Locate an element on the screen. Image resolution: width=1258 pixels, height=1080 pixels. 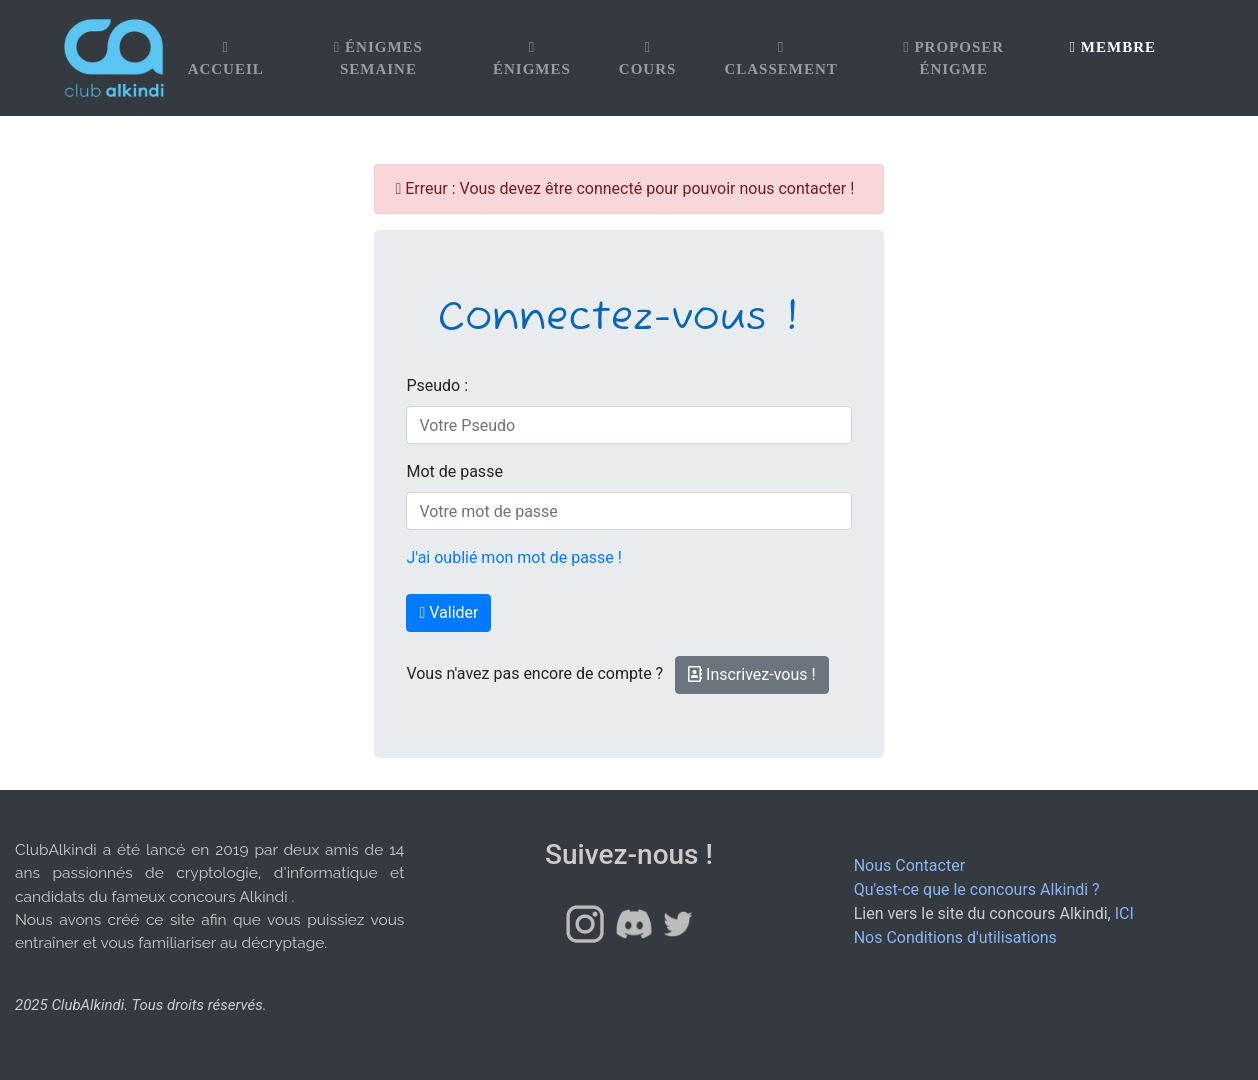
Énigmes Semaine is located at coordinates (378, 58).